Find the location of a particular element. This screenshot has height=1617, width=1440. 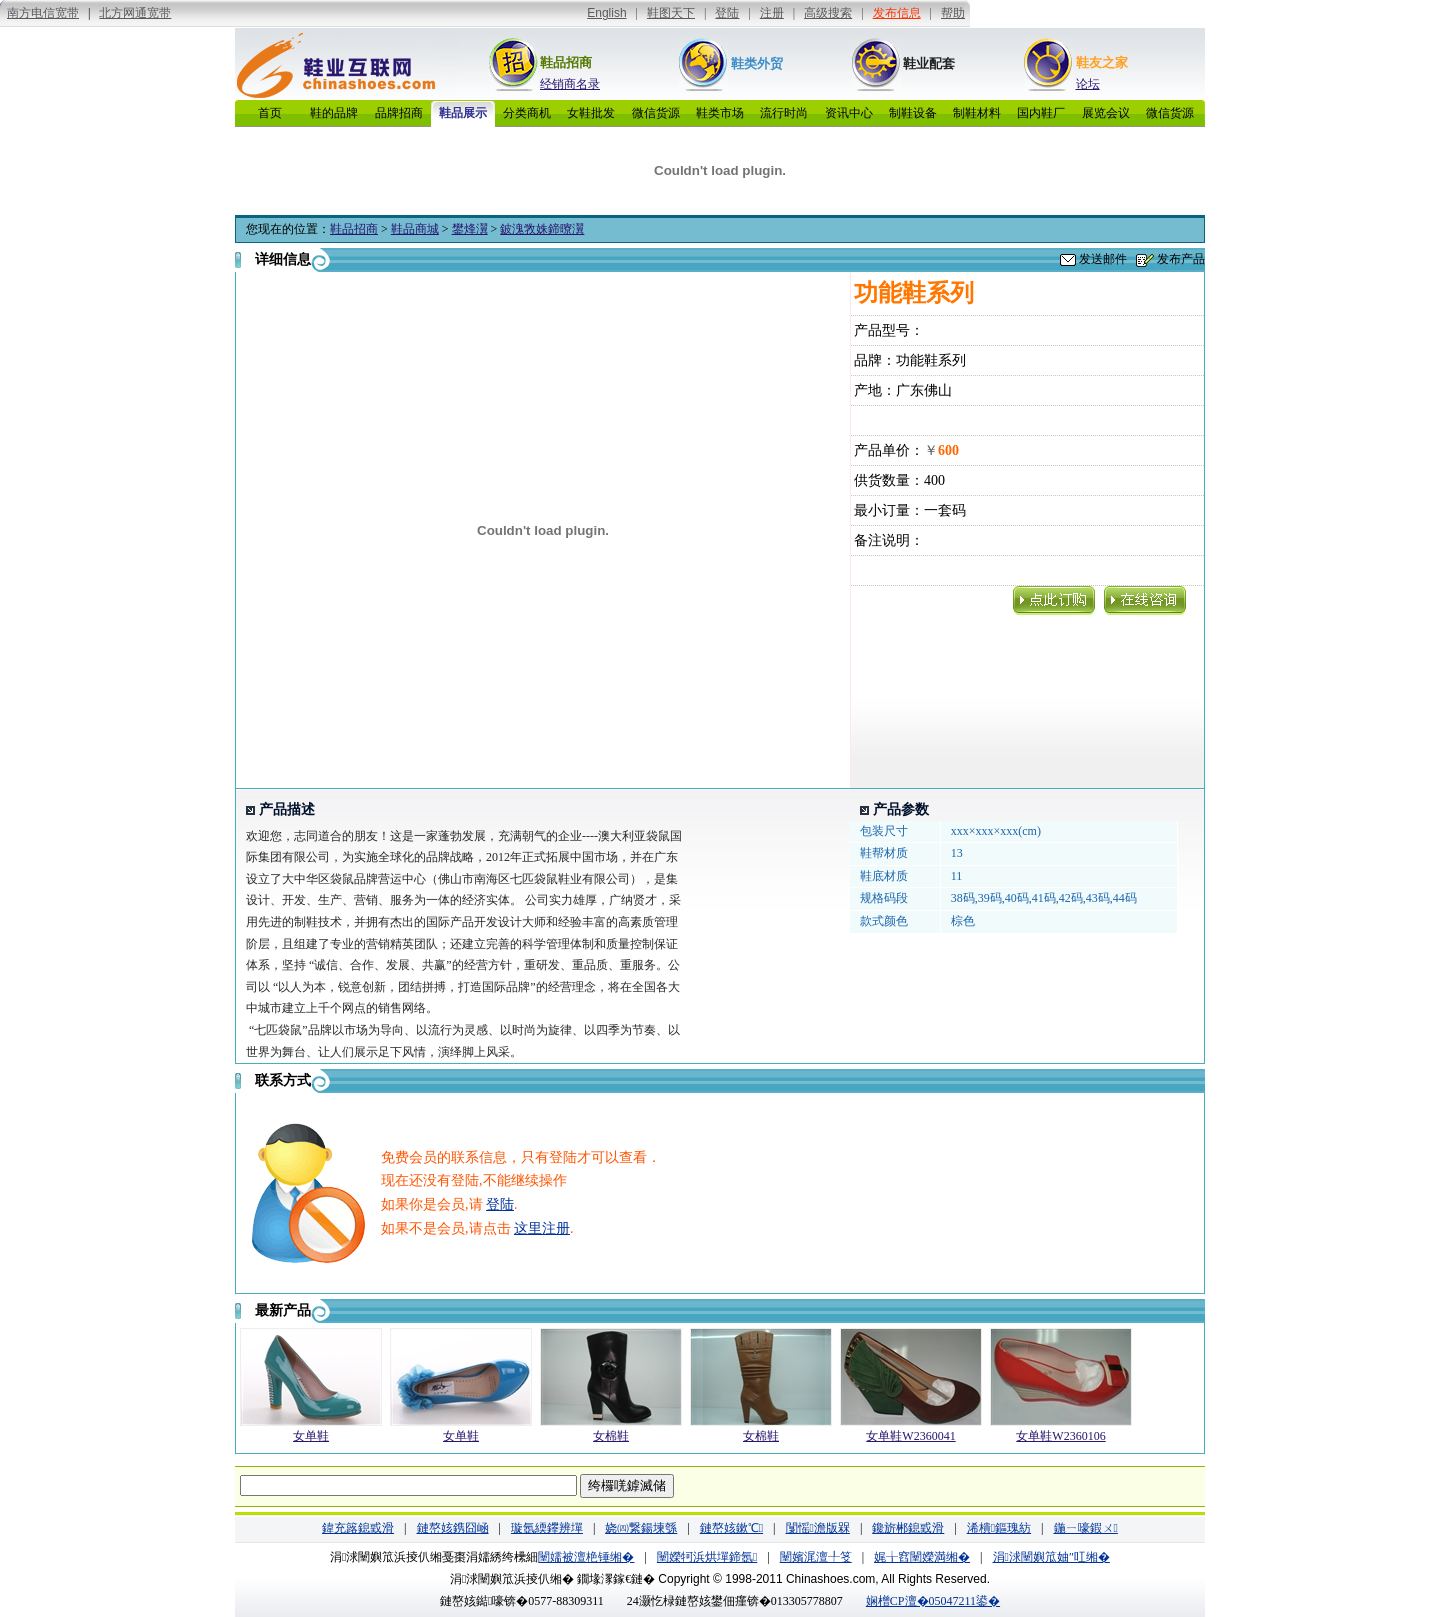

鞋品招商 is located at coordinates (566, 62).